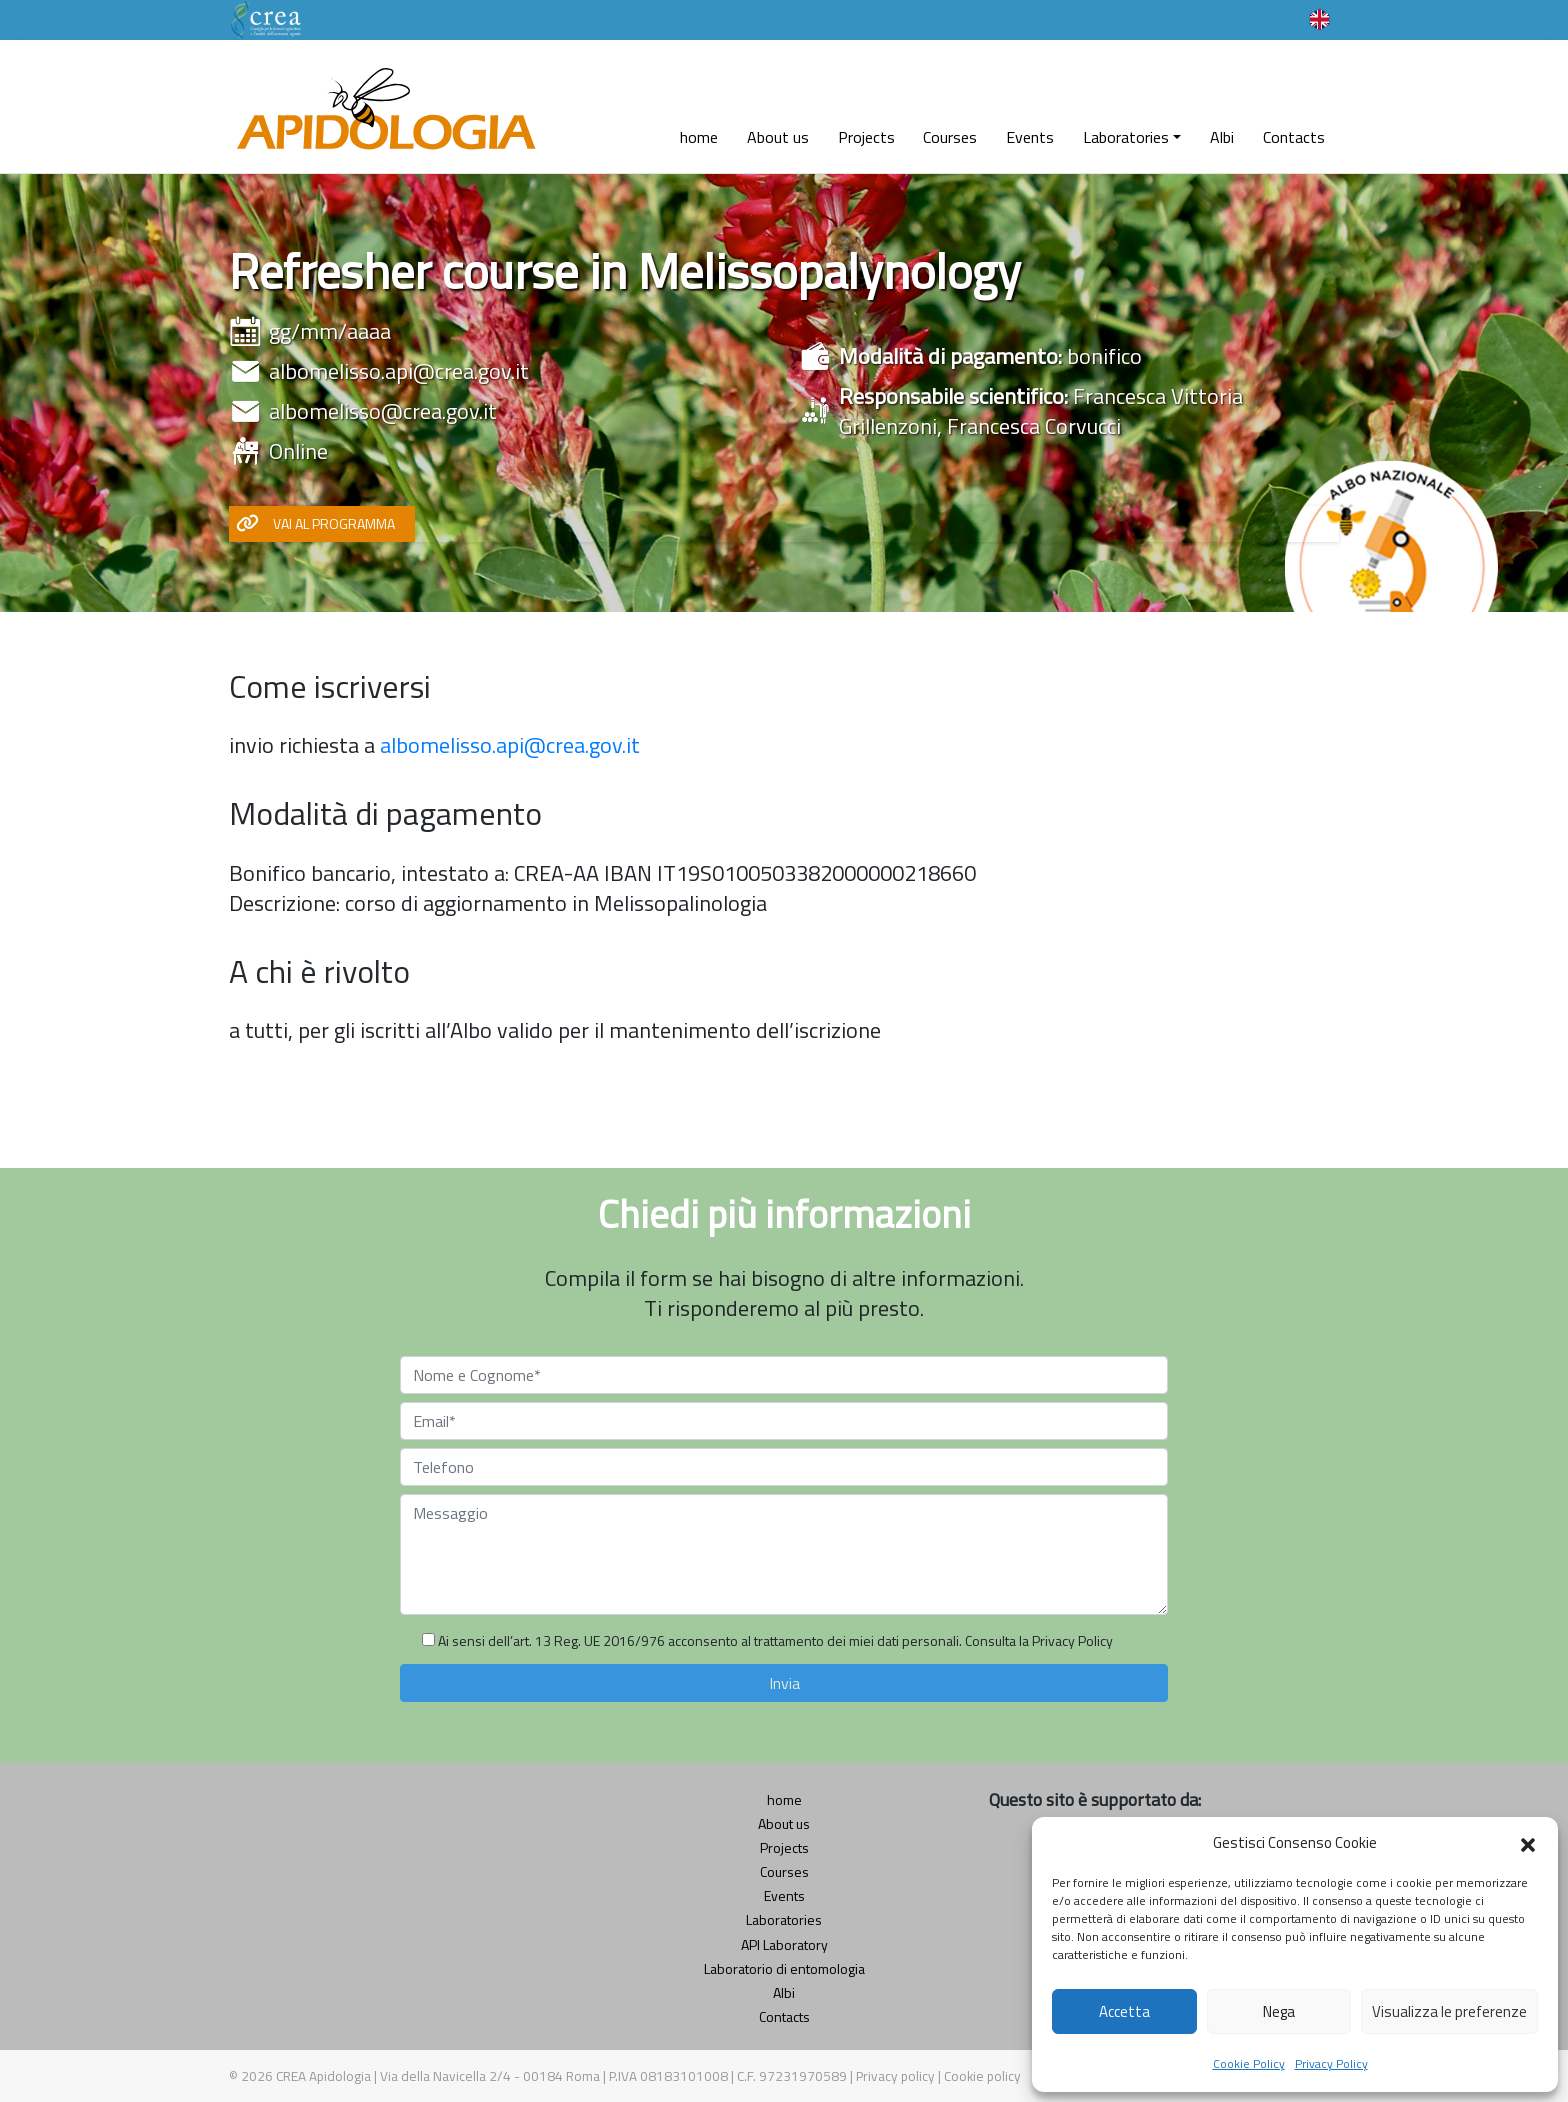  I want to click on About us, so click(778, 137).